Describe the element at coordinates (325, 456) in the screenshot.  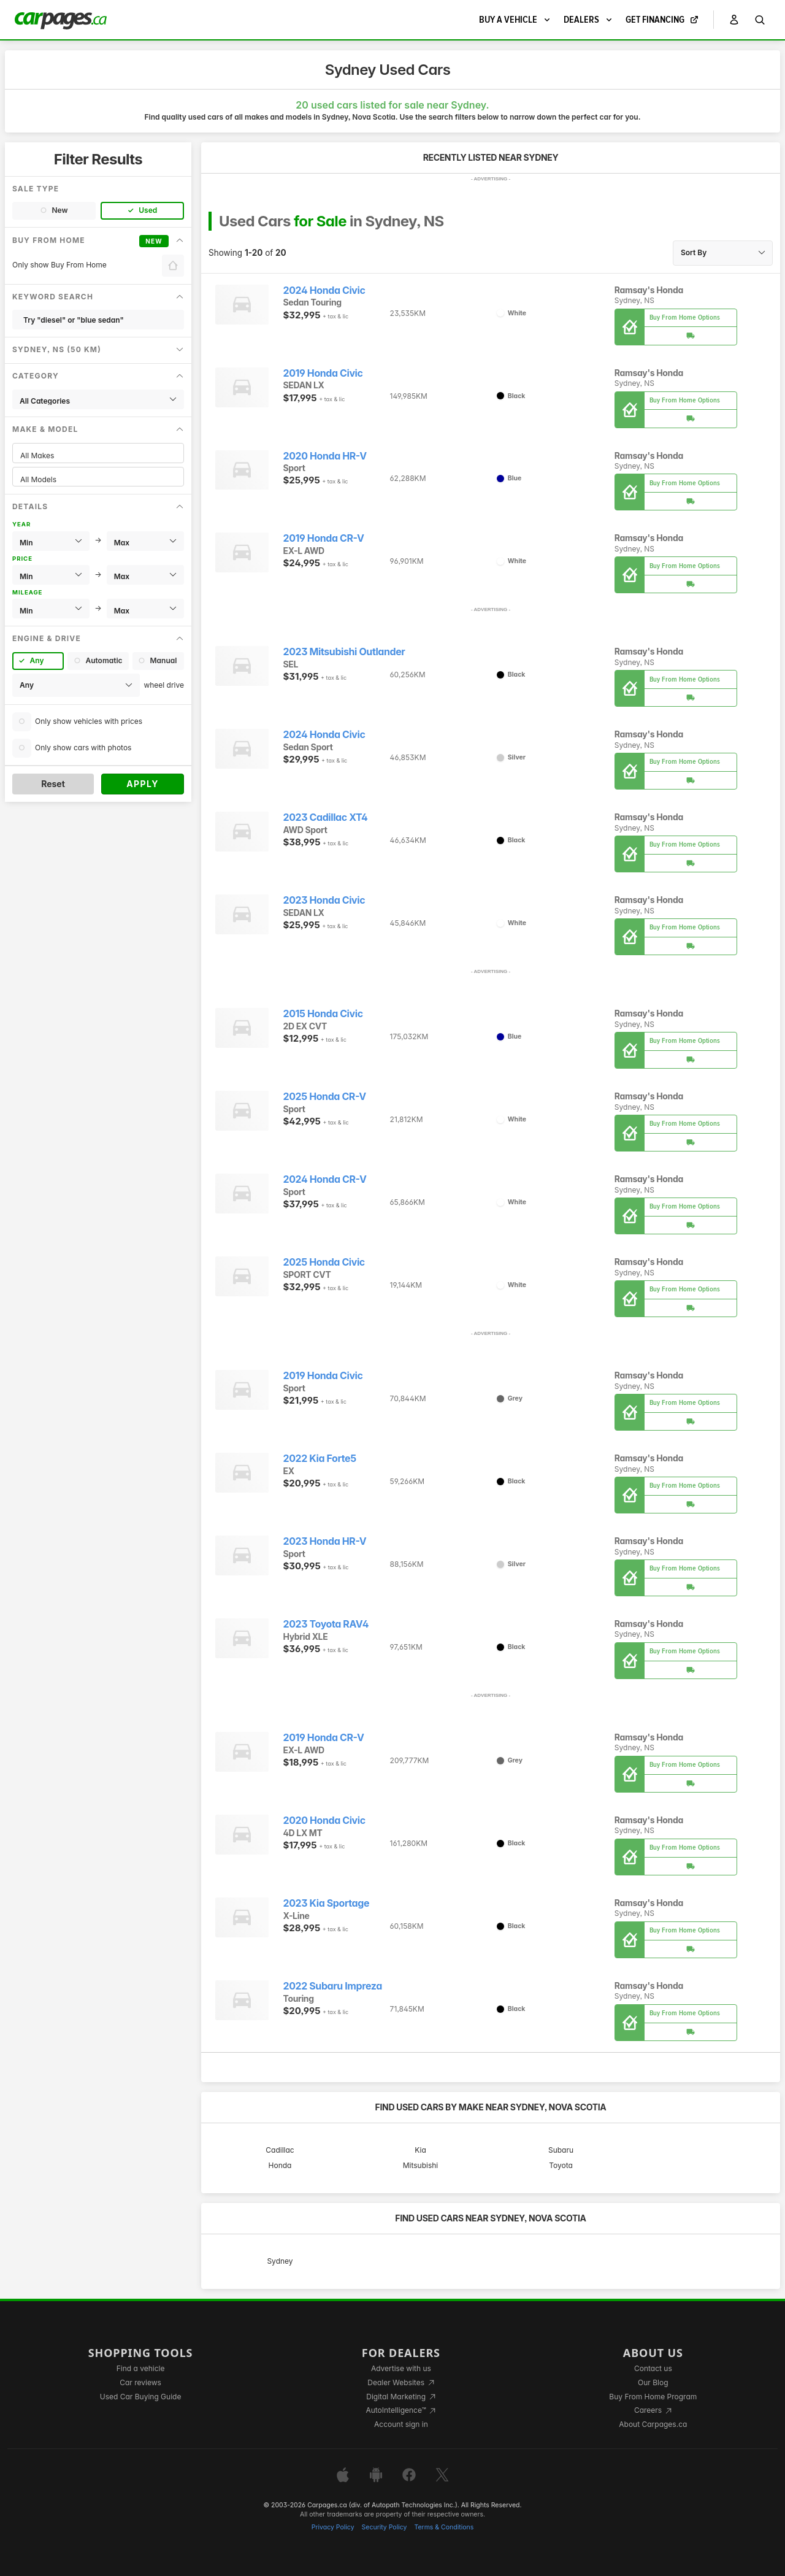
I see `2020 Honda HR-V` at that location.